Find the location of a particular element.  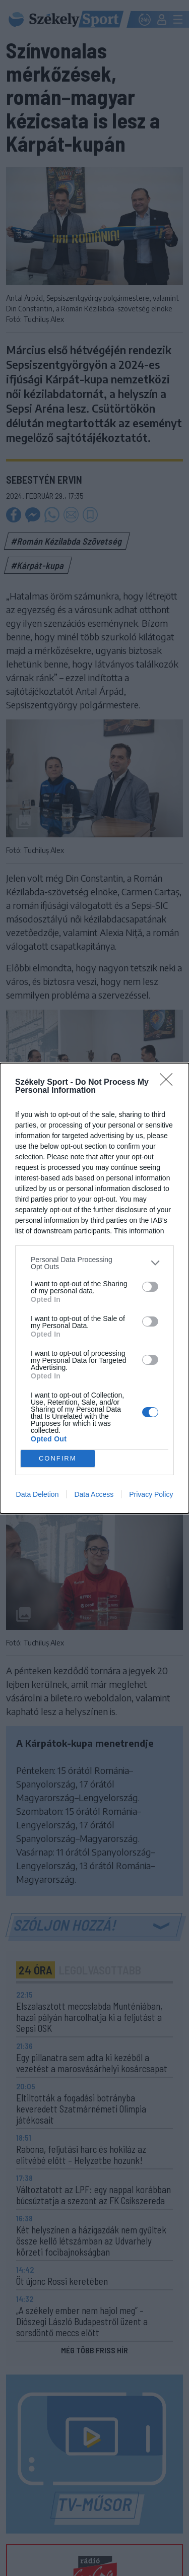

[listitem] is located at coordinates (94, 1263).